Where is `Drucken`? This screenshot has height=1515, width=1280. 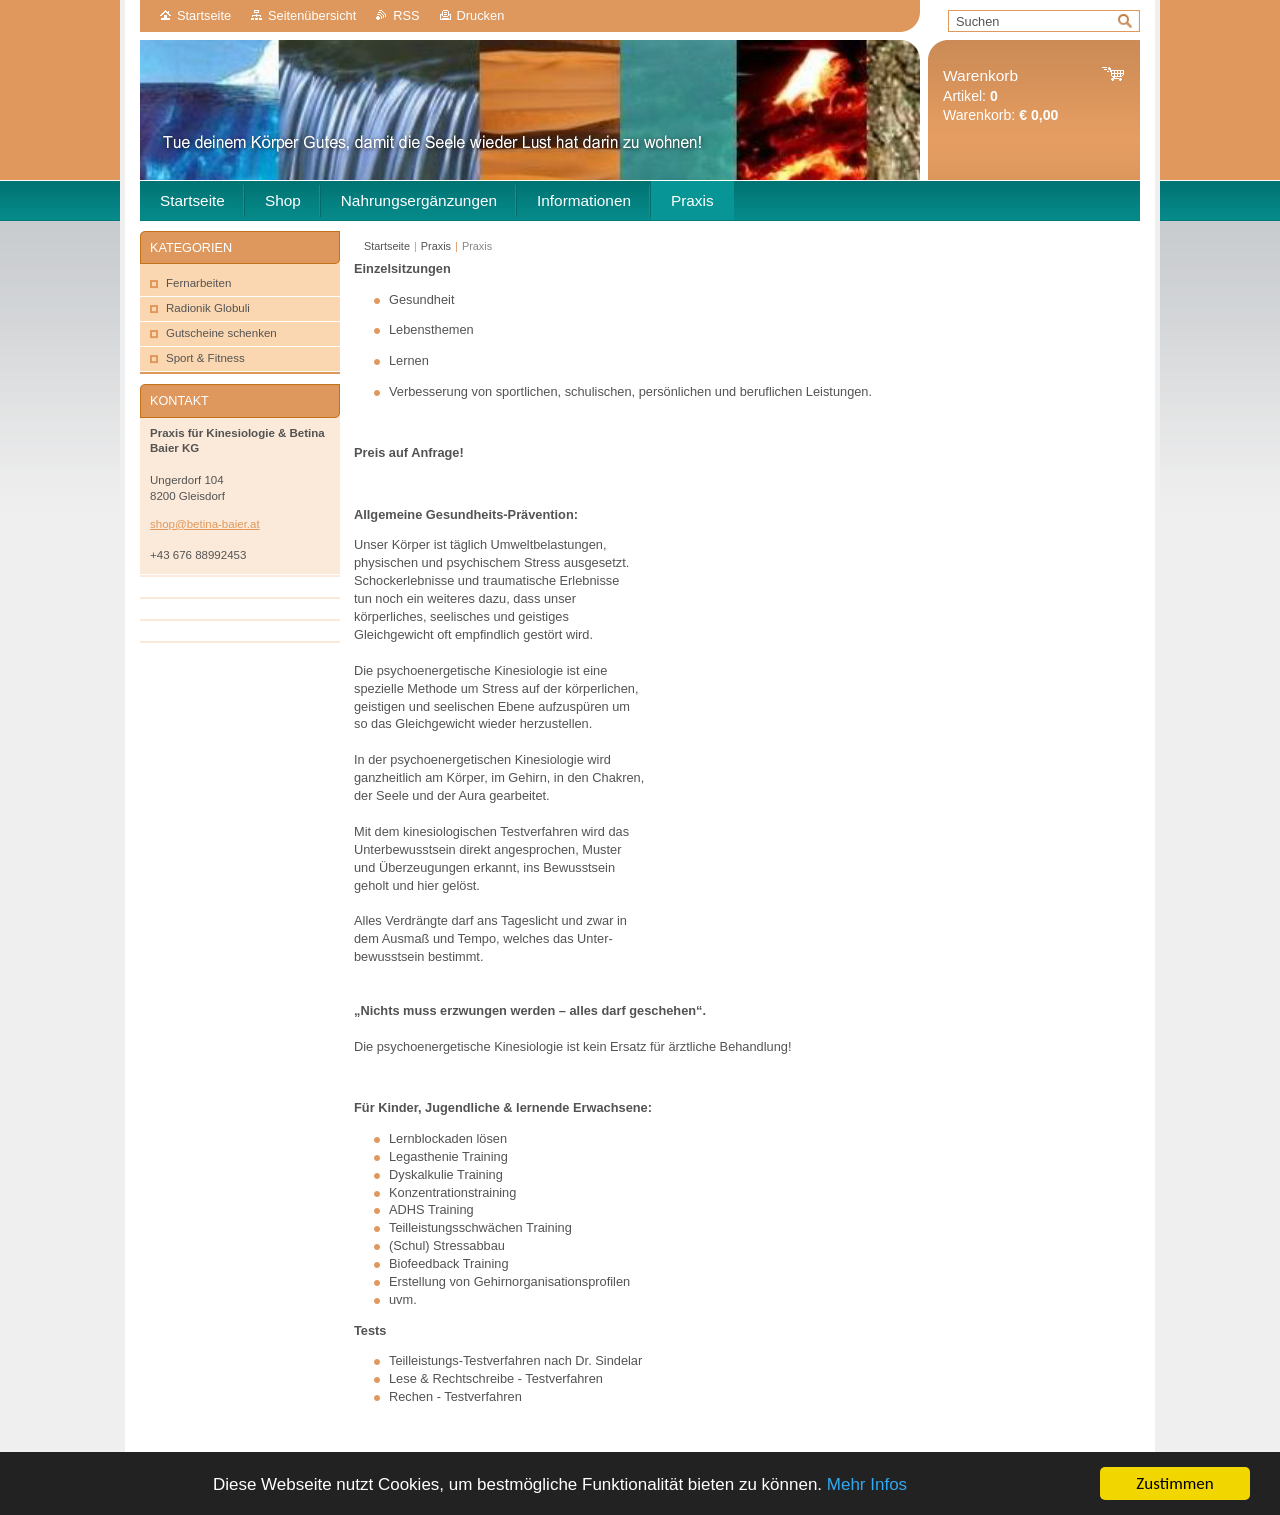
Drucken is located at coordinates (481, 15).